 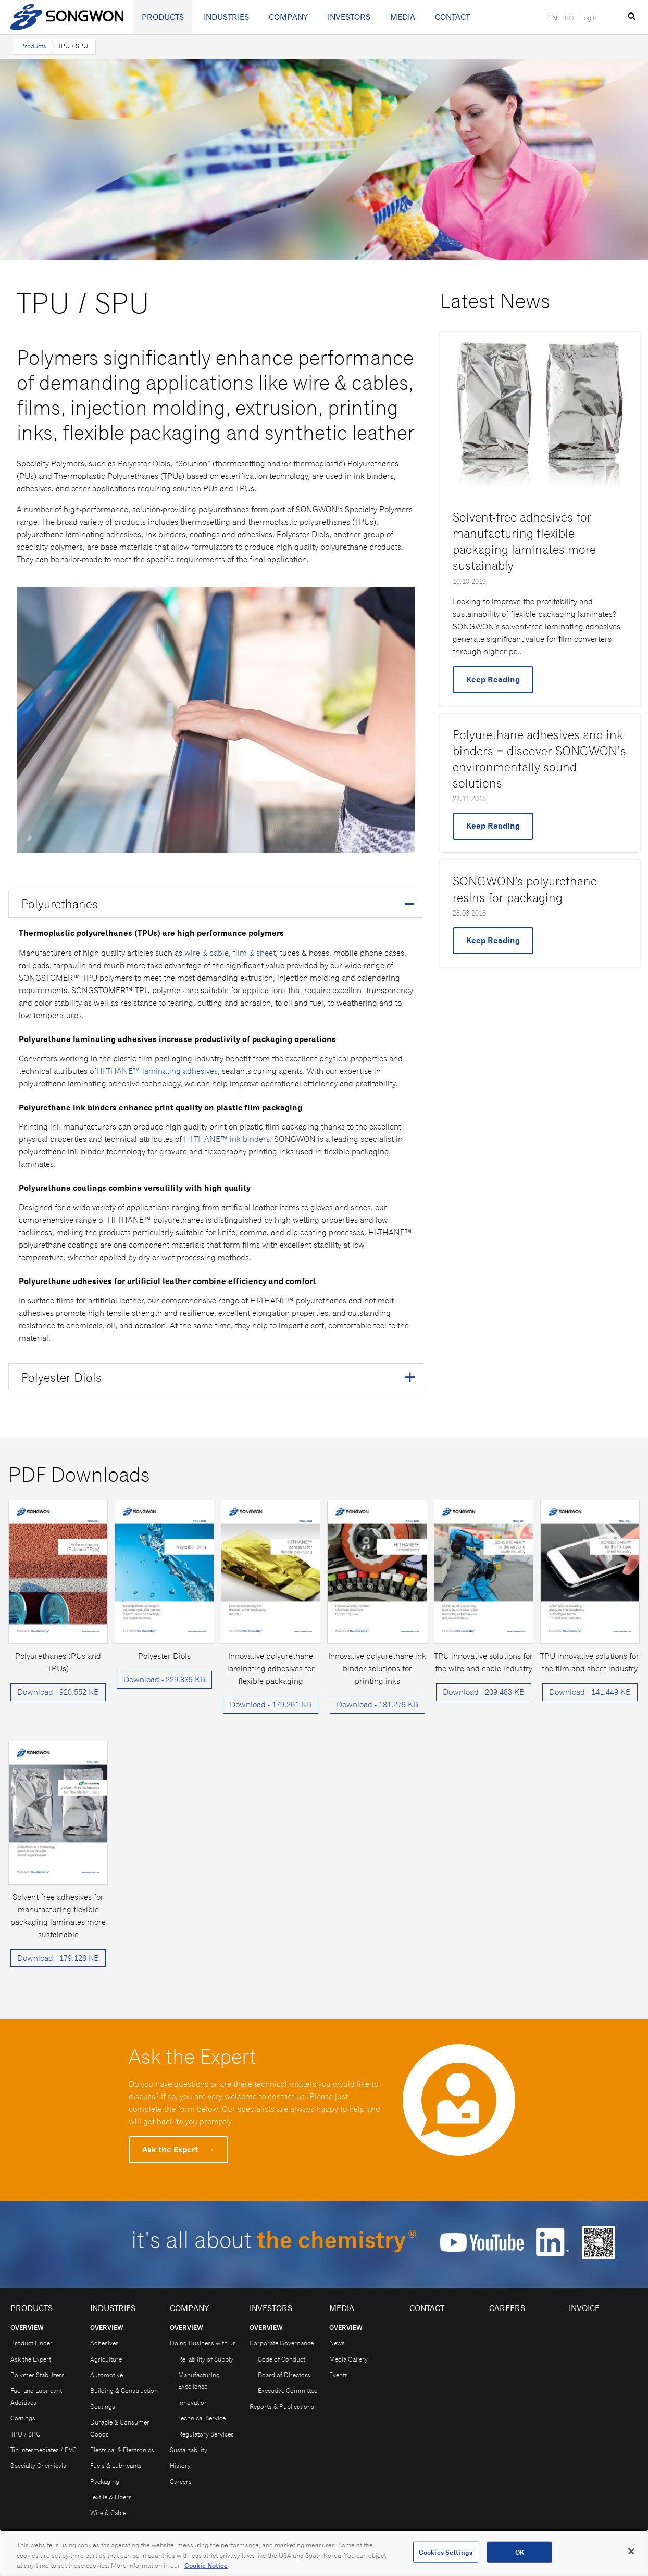 I want to click on Reports & Publications, so click(x=282, y=2406).